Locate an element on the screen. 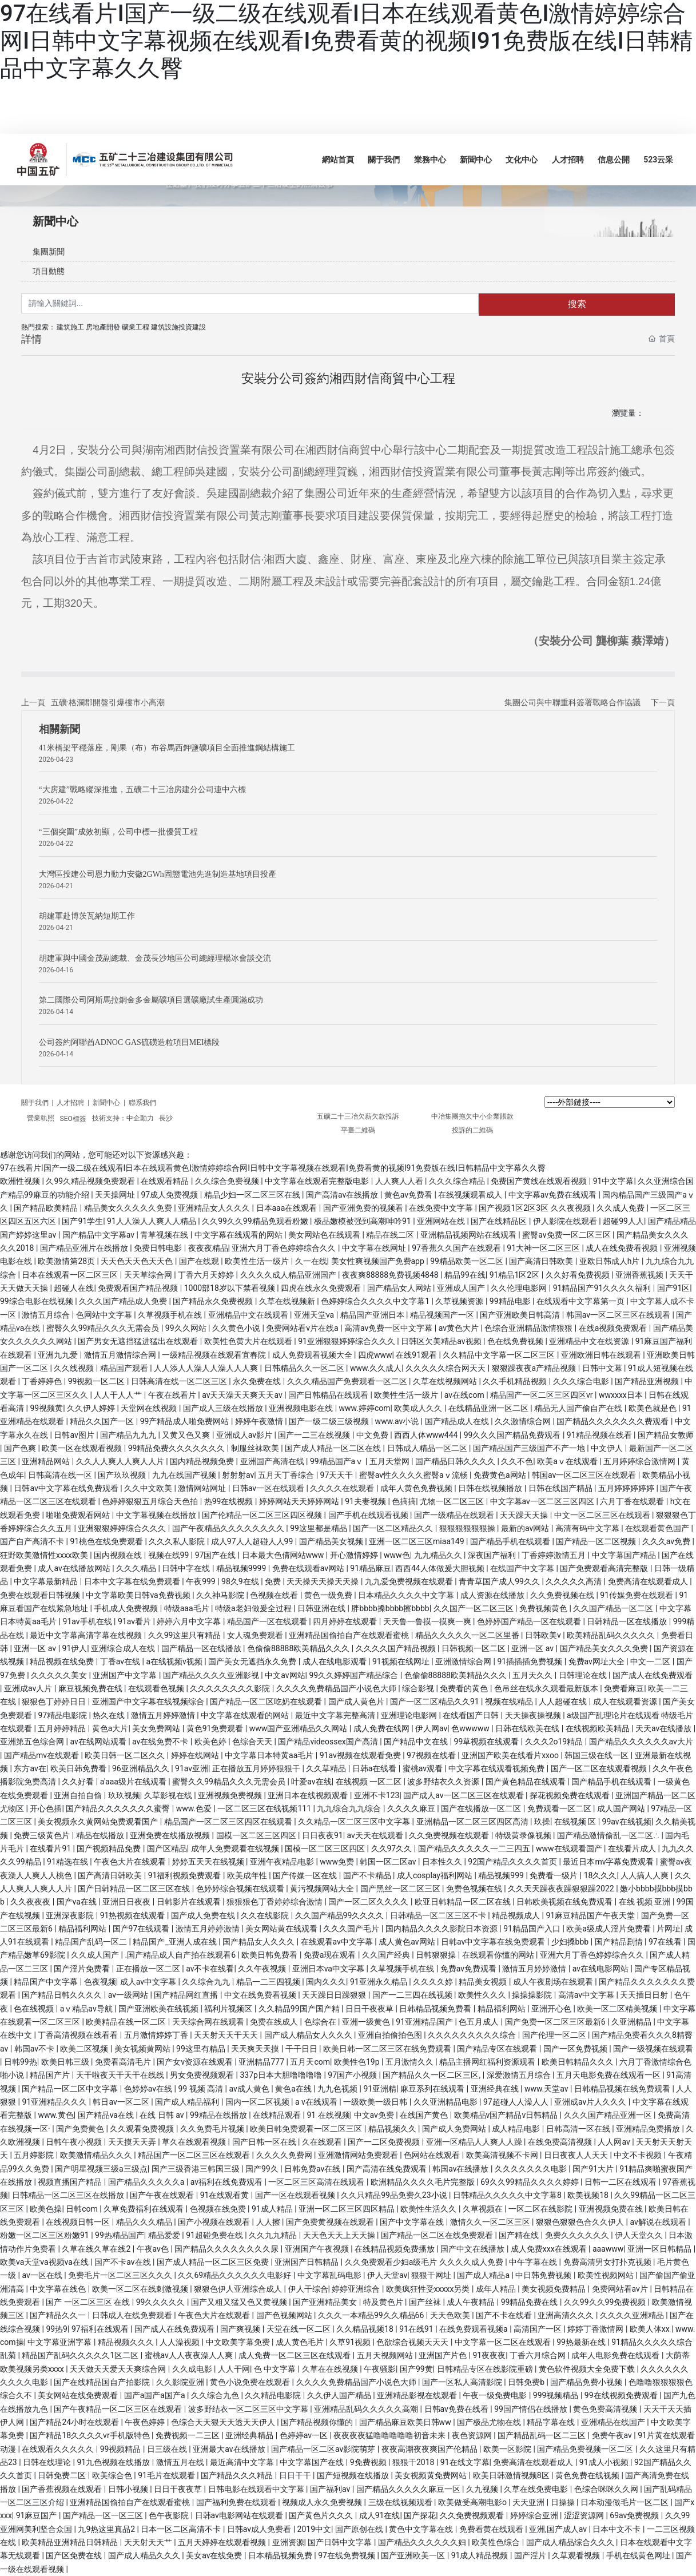 This screenshot has height=2576, width=696. 免费午夜av is located at coordinates (613, 2435).